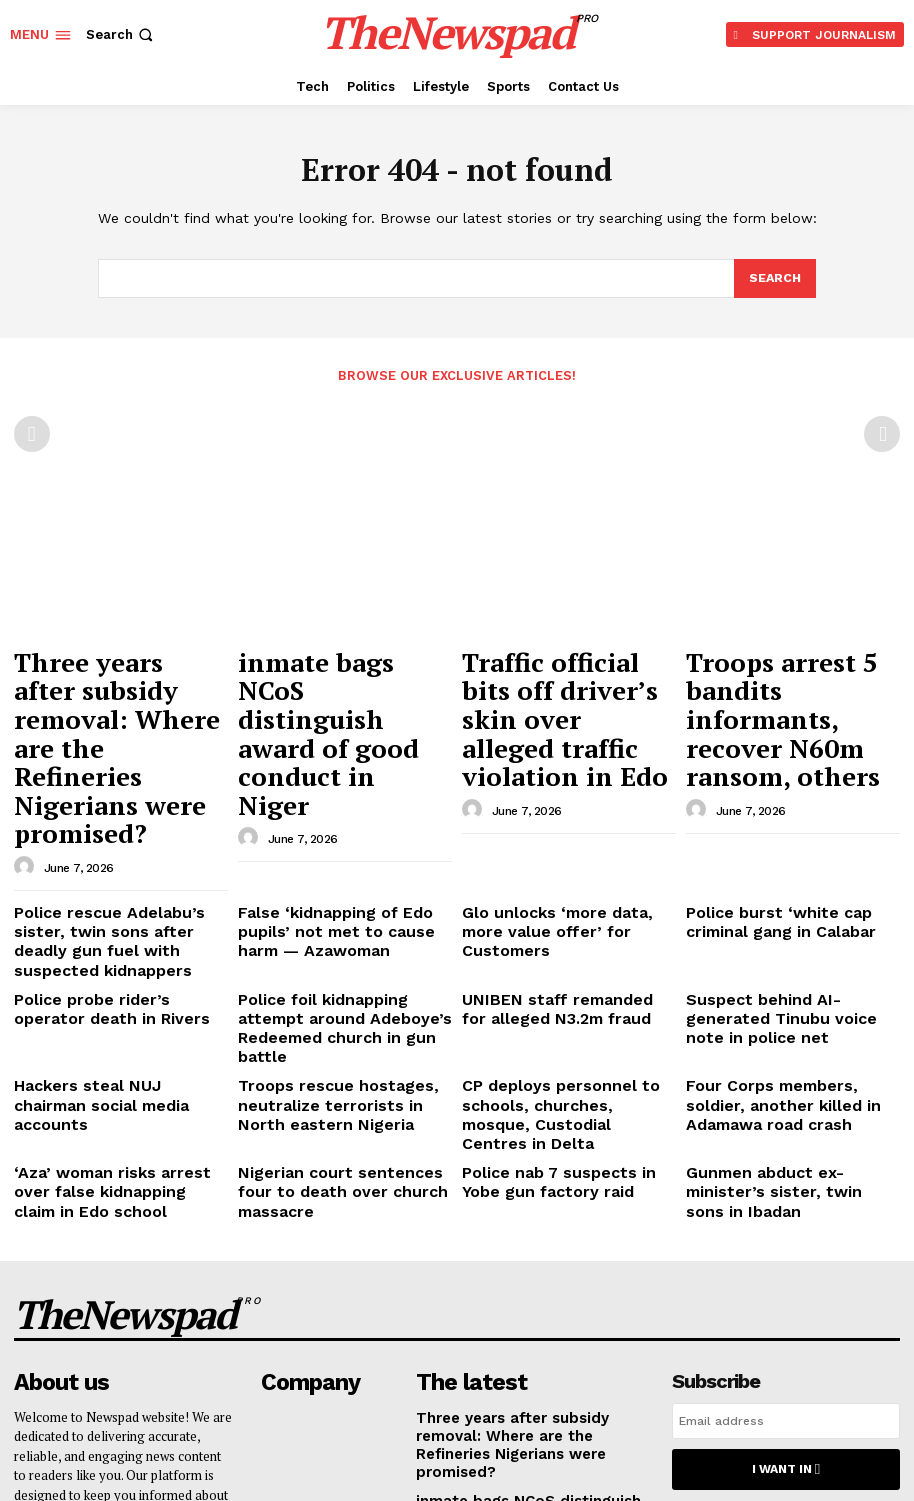 This screenshot has width=914, height=1501. Describe the element at coordinates (341, 799) in the screenshot. I see `False ‘kidnapping of Edo pupils’ not met to cause harm — Azawoman` at that location.